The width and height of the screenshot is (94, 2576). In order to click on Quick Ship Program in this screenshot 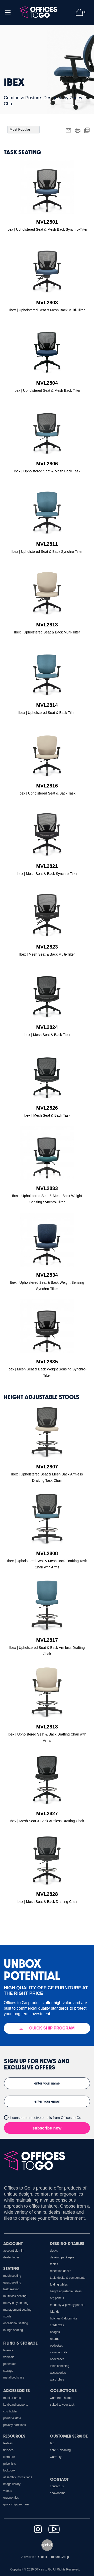, I will do `click(16, 2504)`.